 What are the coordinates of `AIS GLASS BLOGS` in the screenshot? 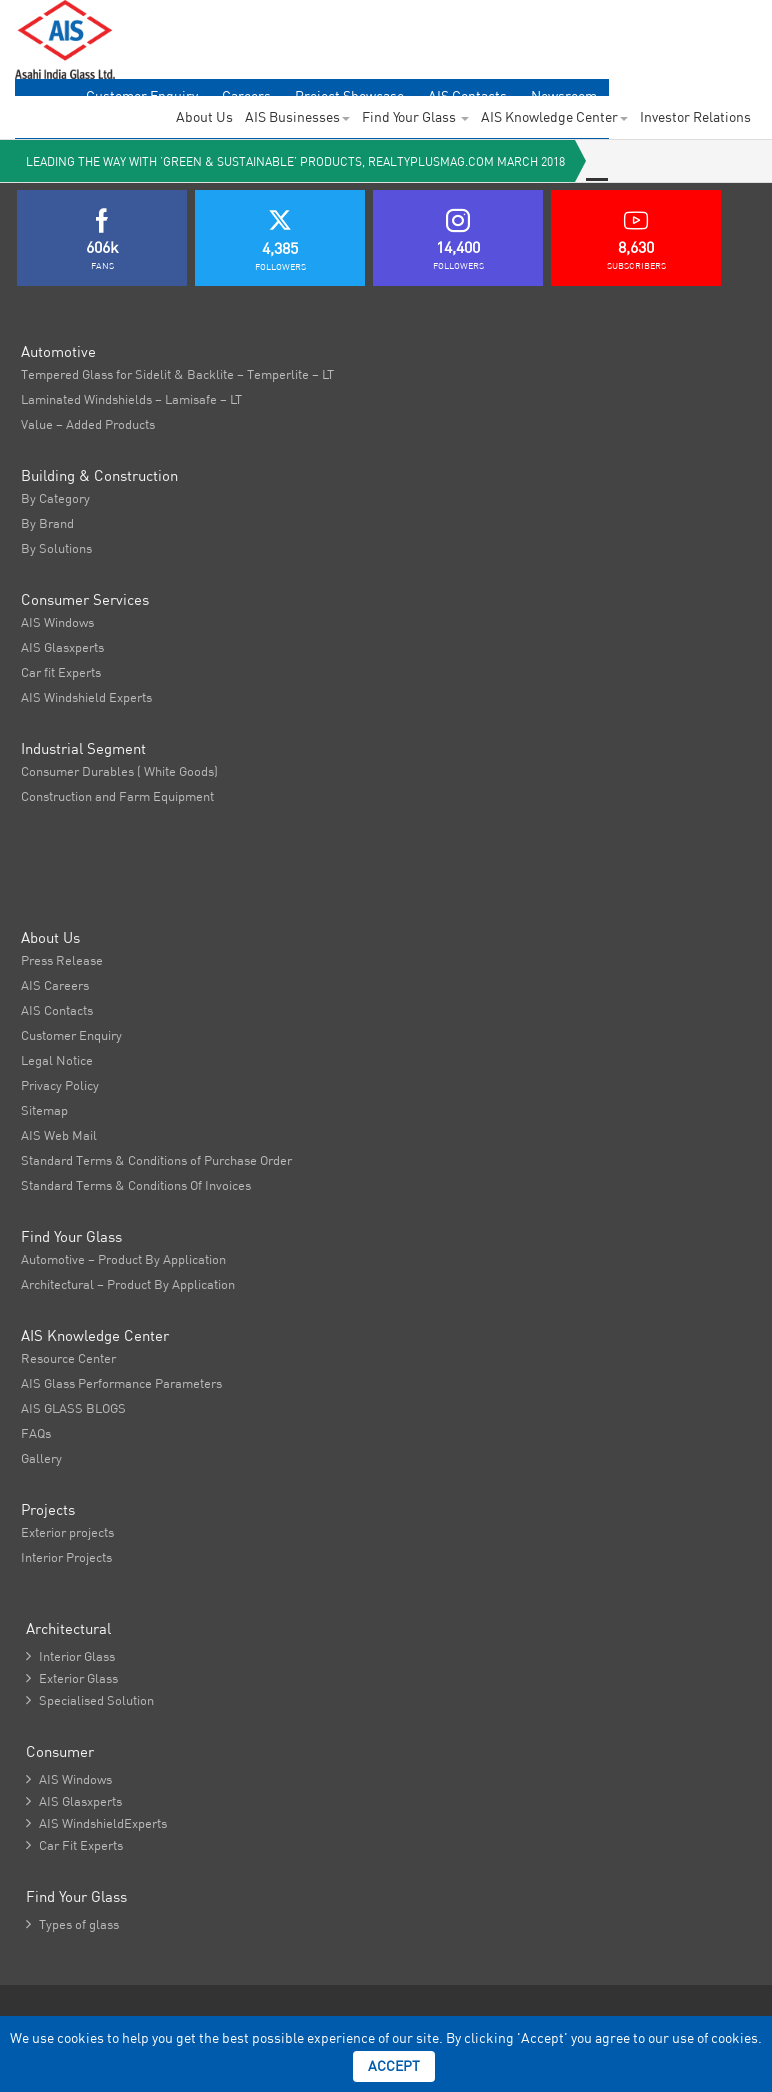 It's located at (73, 1408).